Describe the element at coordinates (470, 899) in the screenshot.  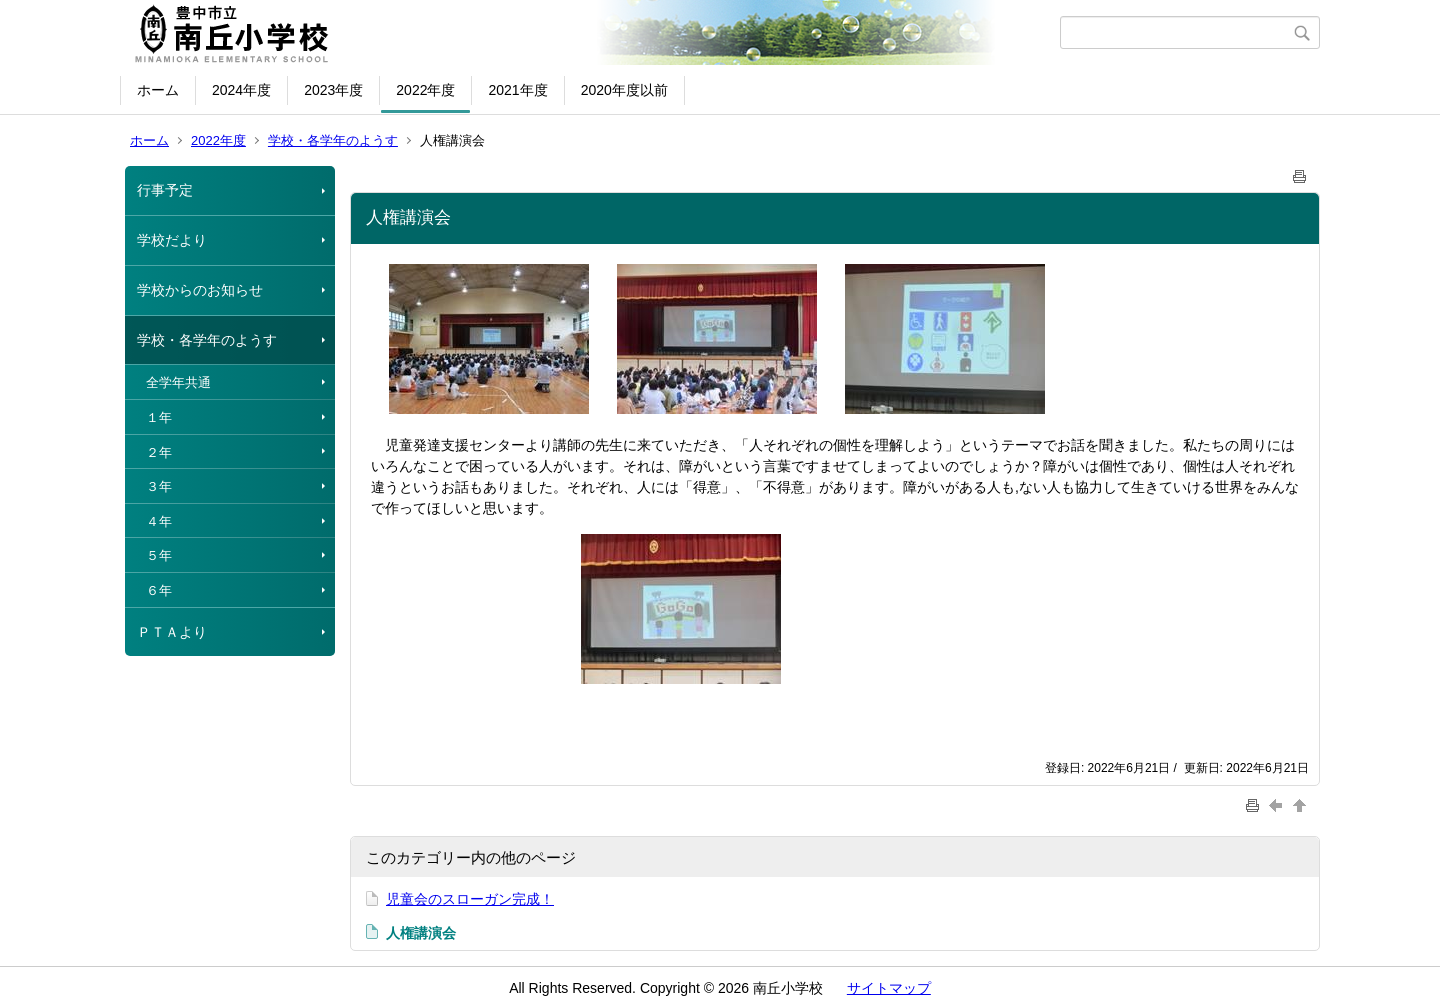
I see `児童会のスローガン完成！` at that location.